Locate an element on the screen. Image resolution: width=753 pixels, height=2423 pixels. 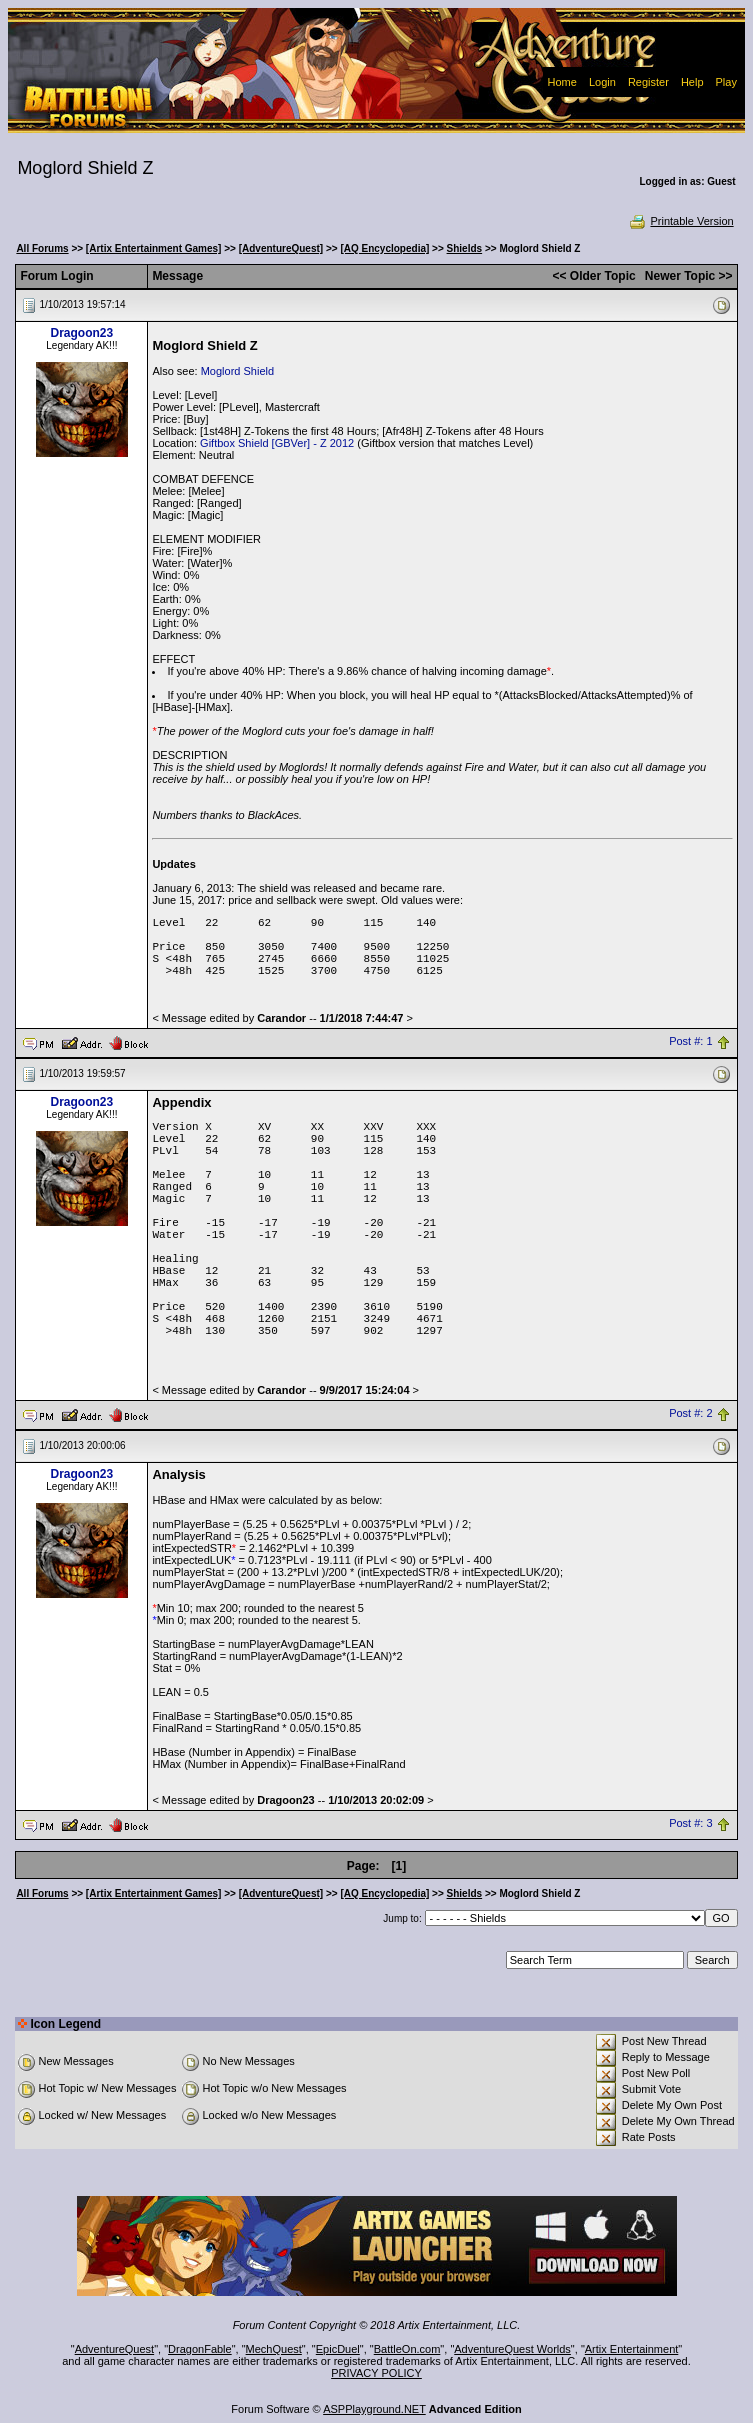
[Artix Entertainment Games] is located at coordinates (154, 248).